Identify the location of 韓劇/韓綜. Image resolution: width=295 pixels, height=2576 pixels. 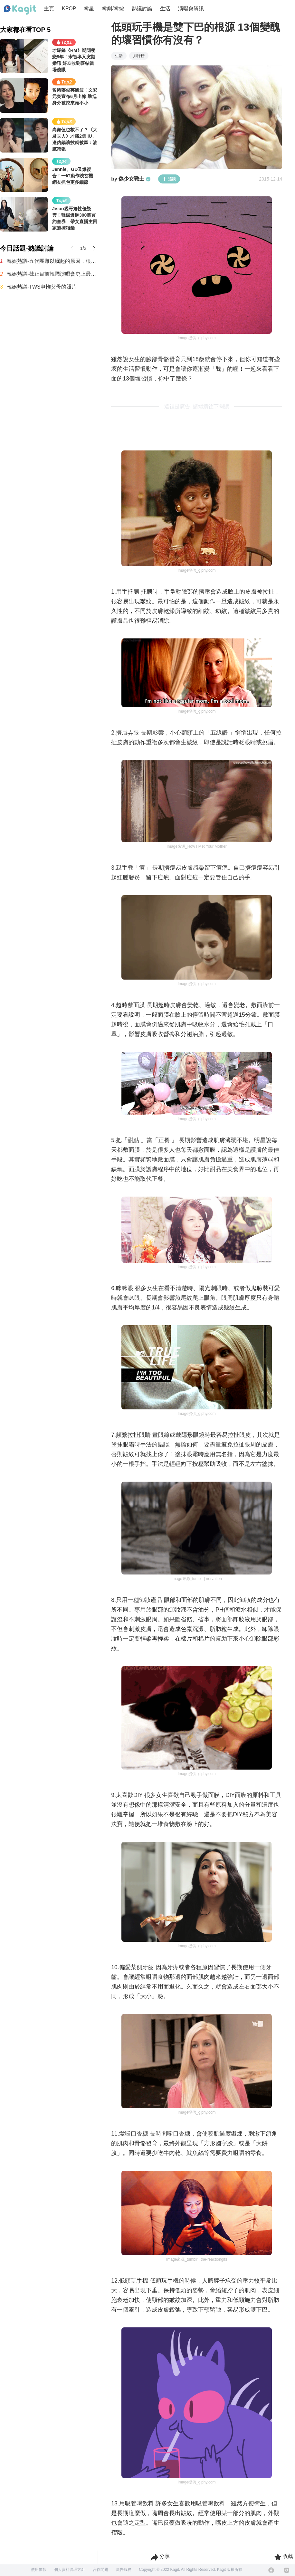
(113, 8).